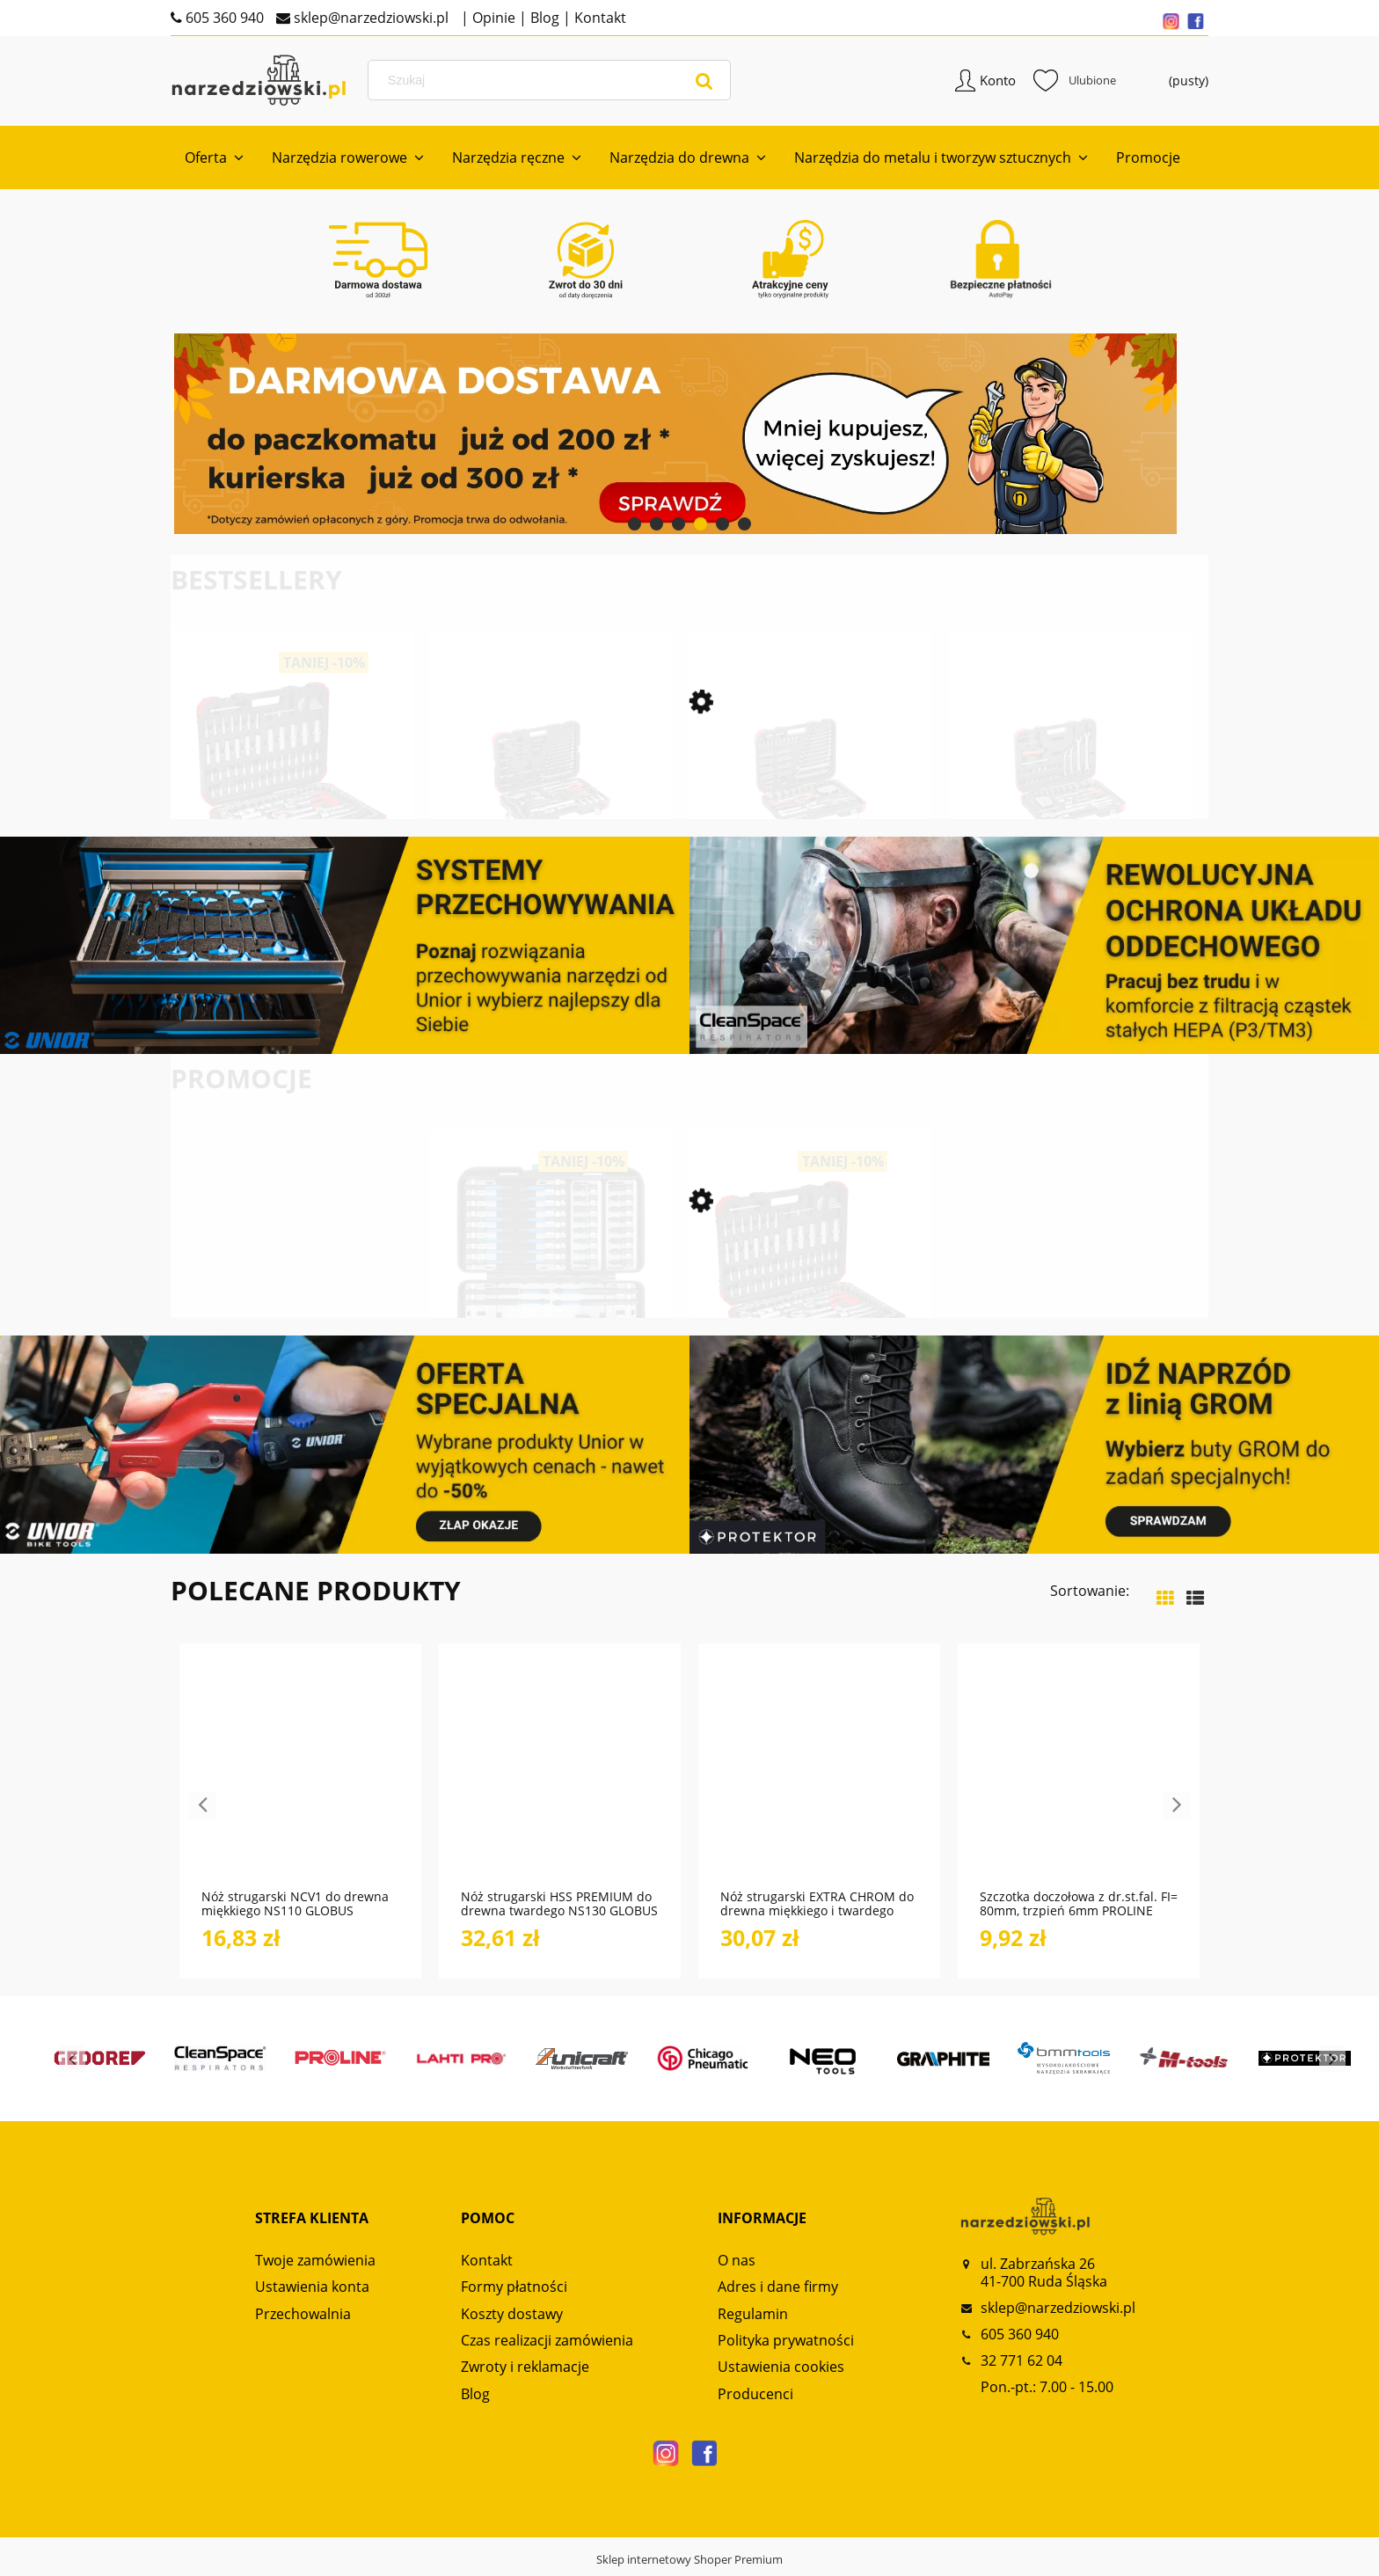 The image size is (1379, 2576). Describe the element at coordinates (1079, 1780) in the screenshot. I see `[Przejdź do produktu Szczotka doczołowa z dr.st.fal. FI= 80mm, trzpień 6mm PROLINE]` at that location.